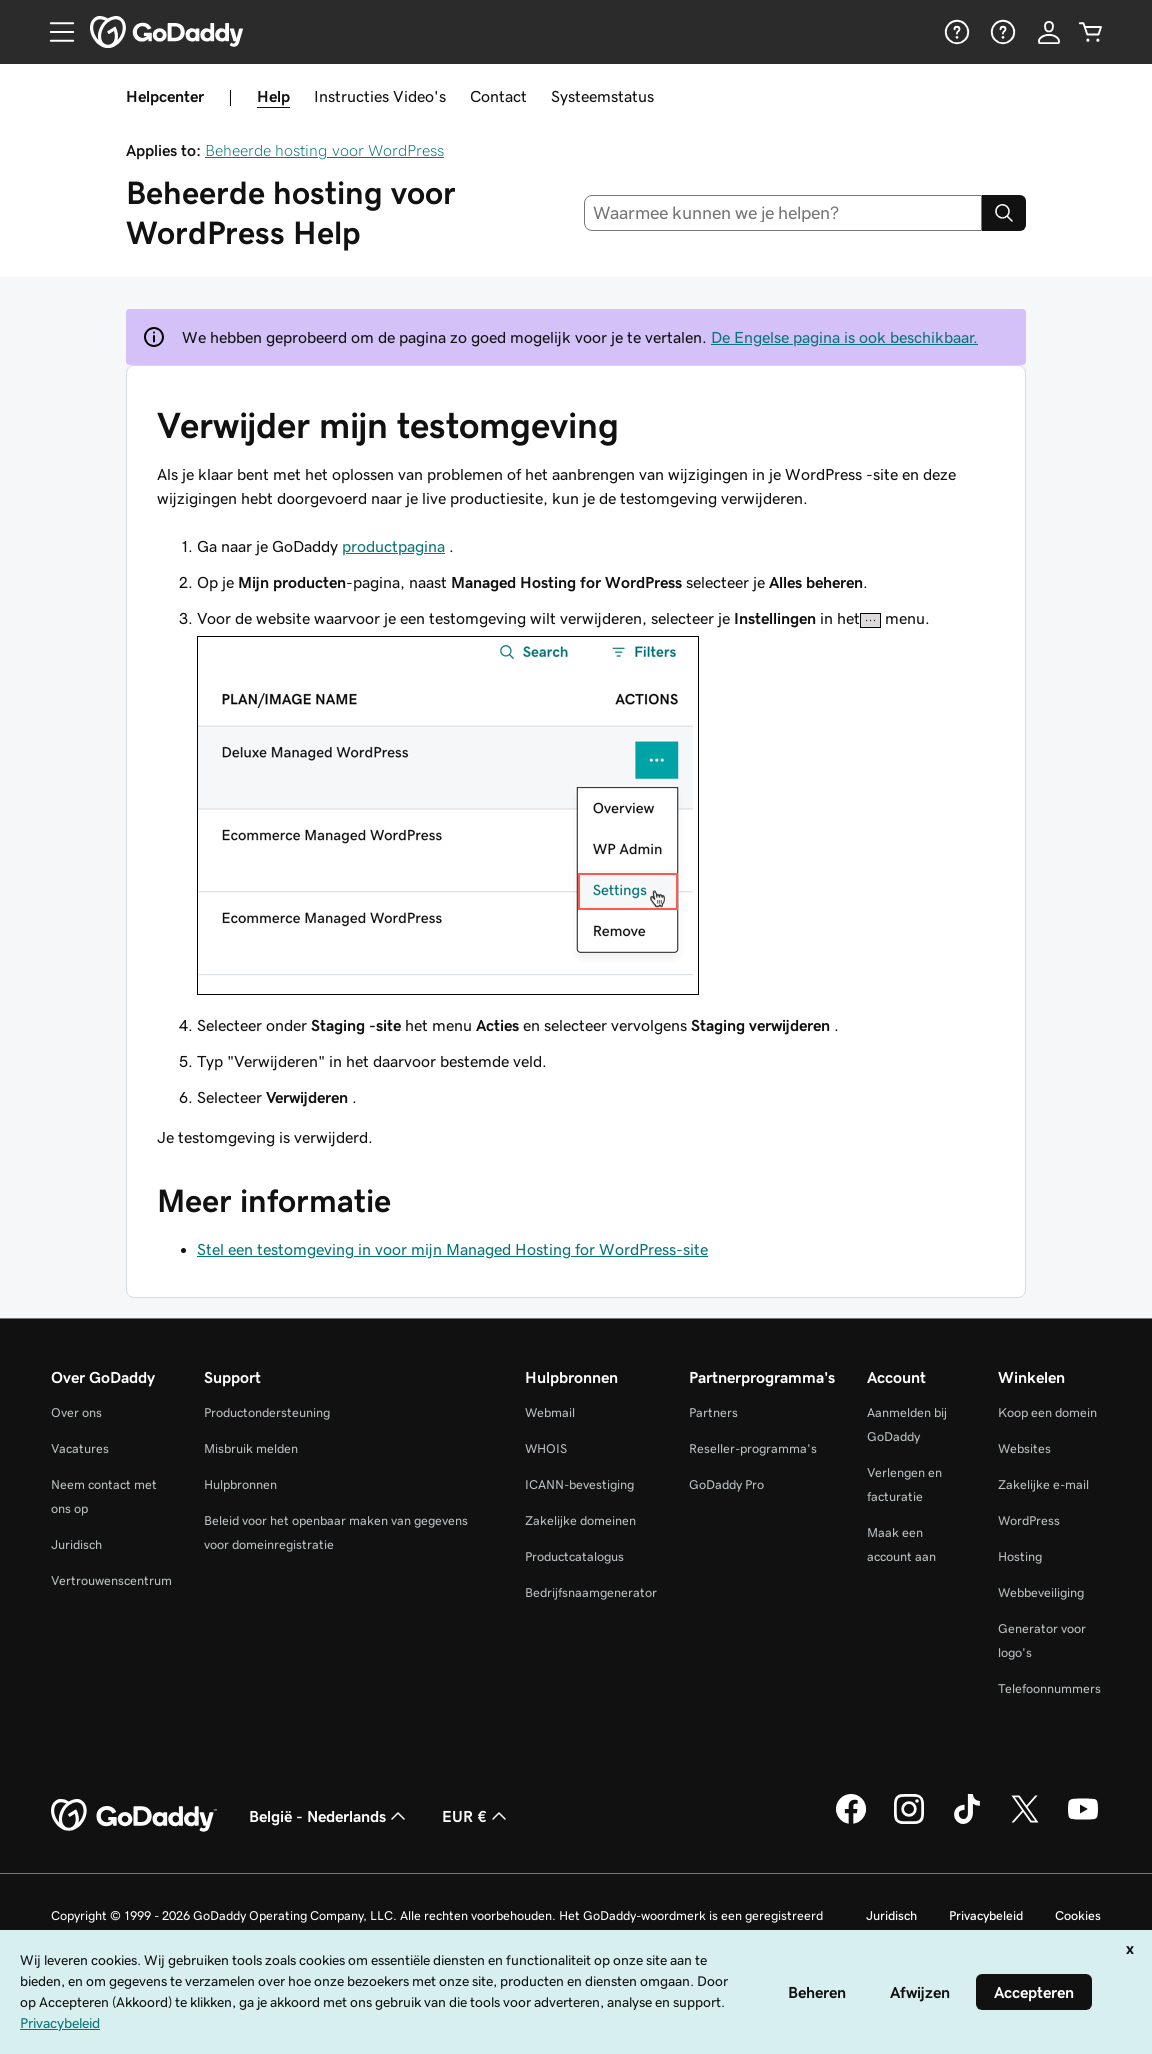 This screenshot has width=1152, height=2054. What do you see at coordinates (1024, 1448) in the screenshot?
I see `Websites` at bounding box center [1024, 1448].